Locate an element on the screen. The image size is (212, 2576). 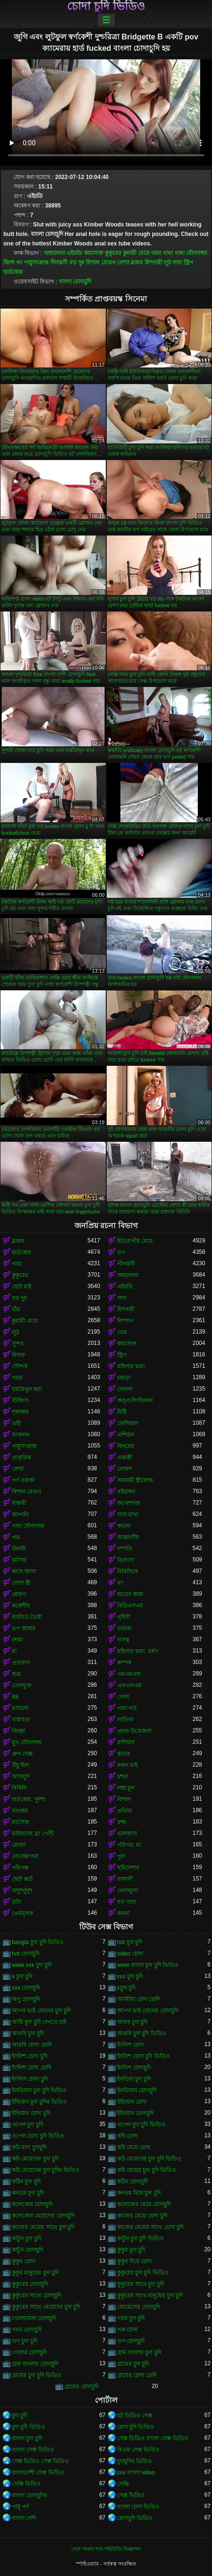
কচি মেয়ে চোদা is located at coordinates (134, 2147).